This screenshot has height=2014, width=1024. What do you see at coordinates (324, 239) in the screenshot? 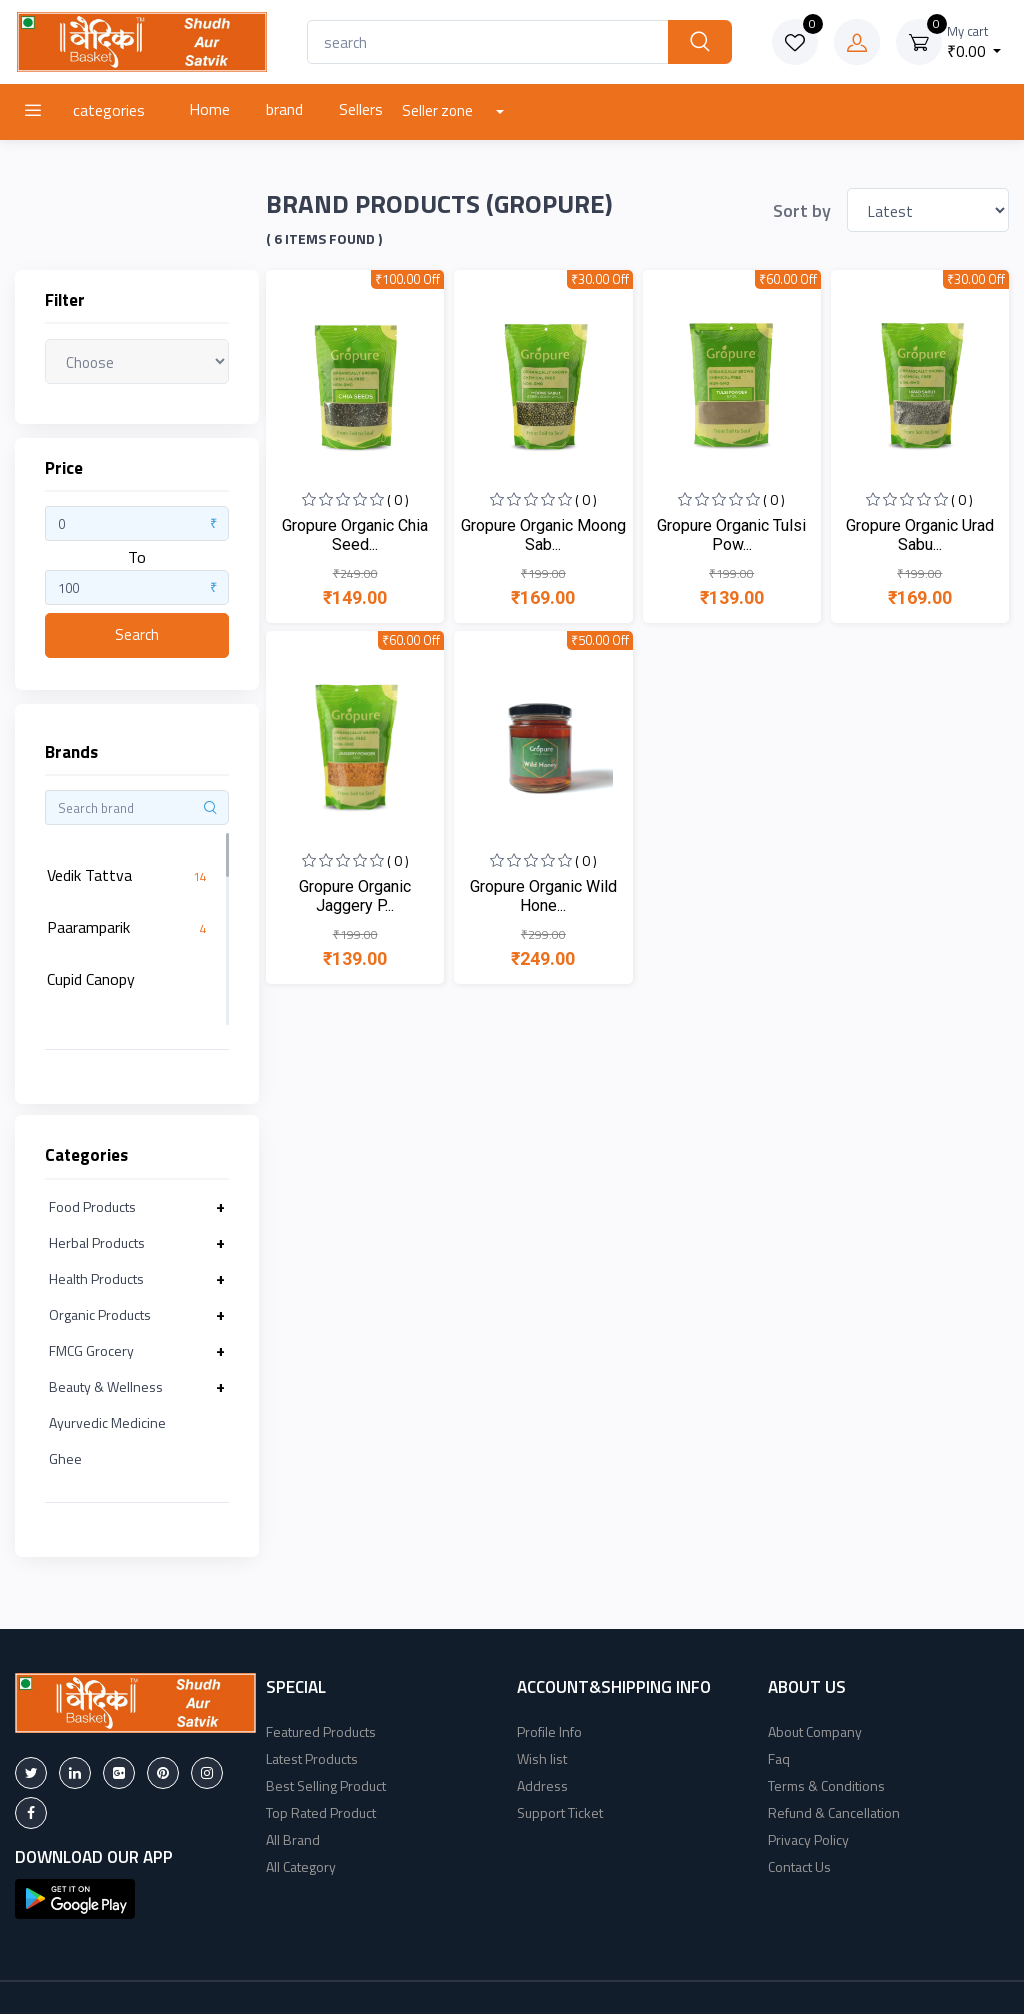
I see `( 6 Items found )` at bounding box center [324, 239].